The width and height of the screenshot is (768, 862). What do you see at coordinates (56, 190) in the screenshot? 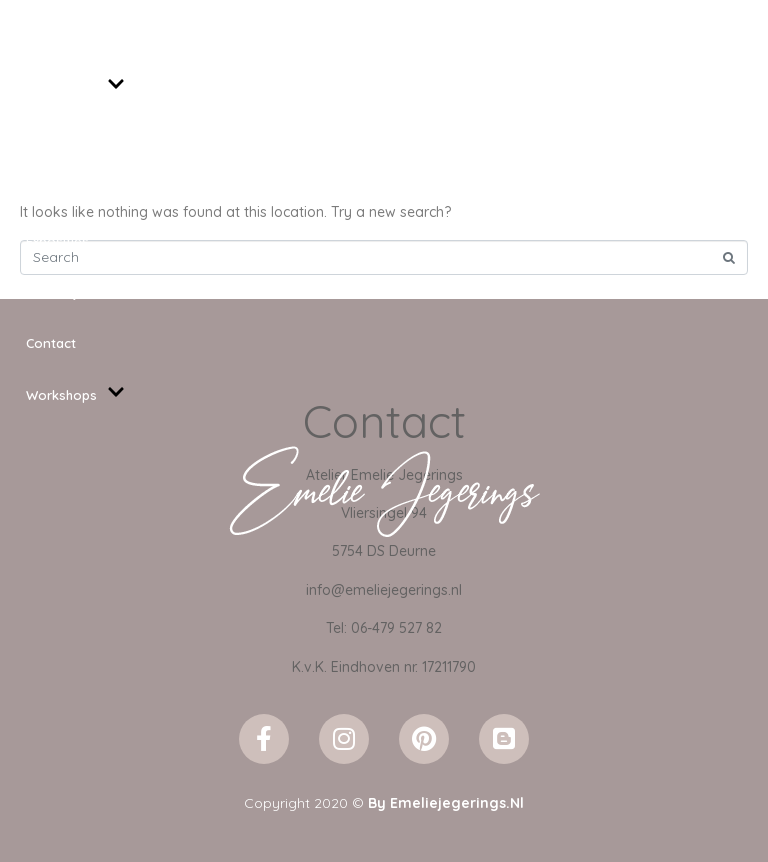
I see `Projecten` at bounding box center [56, 190].